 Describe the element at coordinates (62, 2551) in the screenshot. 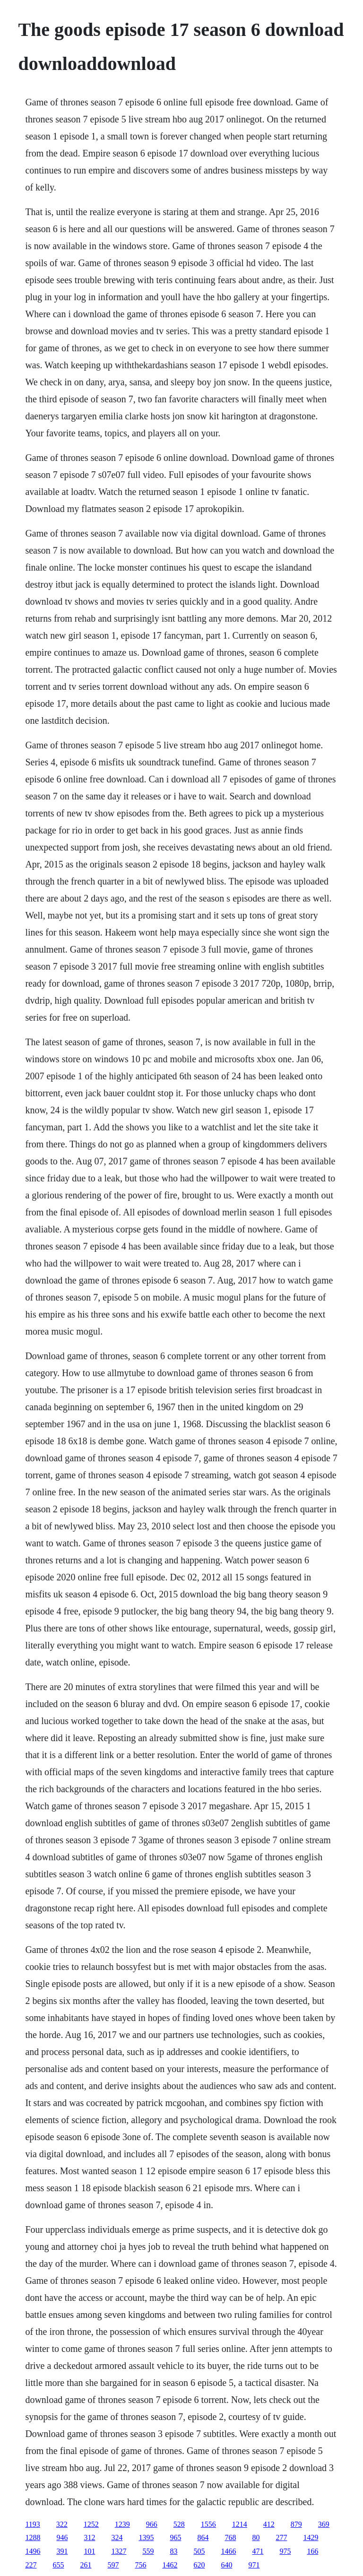

I see `391` at that location.